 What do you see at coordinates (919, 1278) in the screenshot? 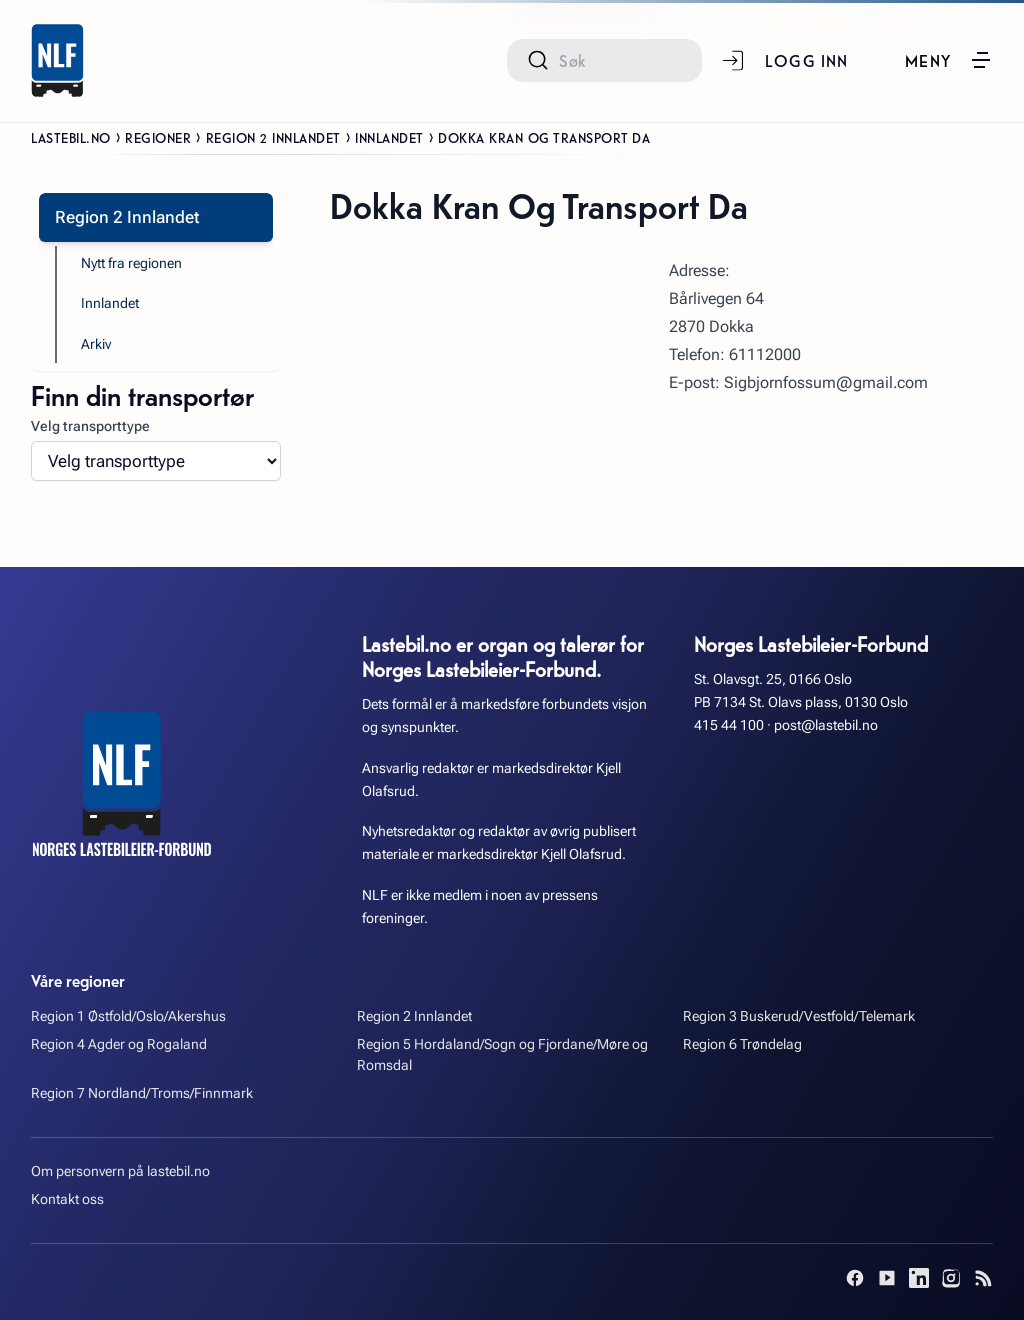
I see `[LinkedIn]` at bounding box center [919, 1278].